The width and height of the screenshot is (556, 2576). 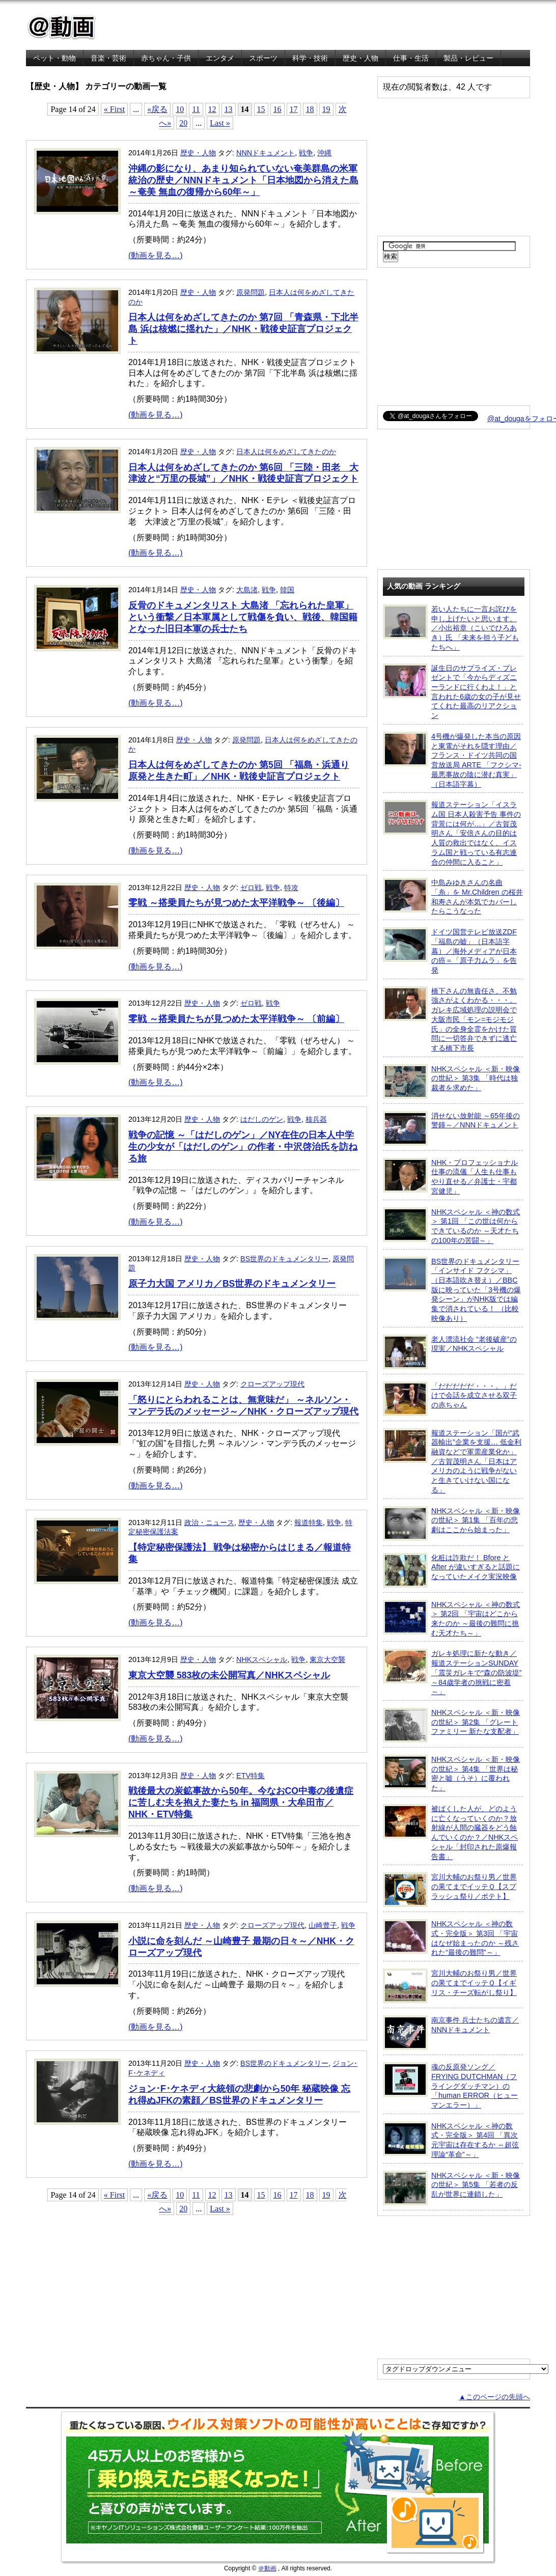 What do you see at coordinates (54, 58) in the screenshot?
I see `ペット・動物` at bounding box center [54, 58].